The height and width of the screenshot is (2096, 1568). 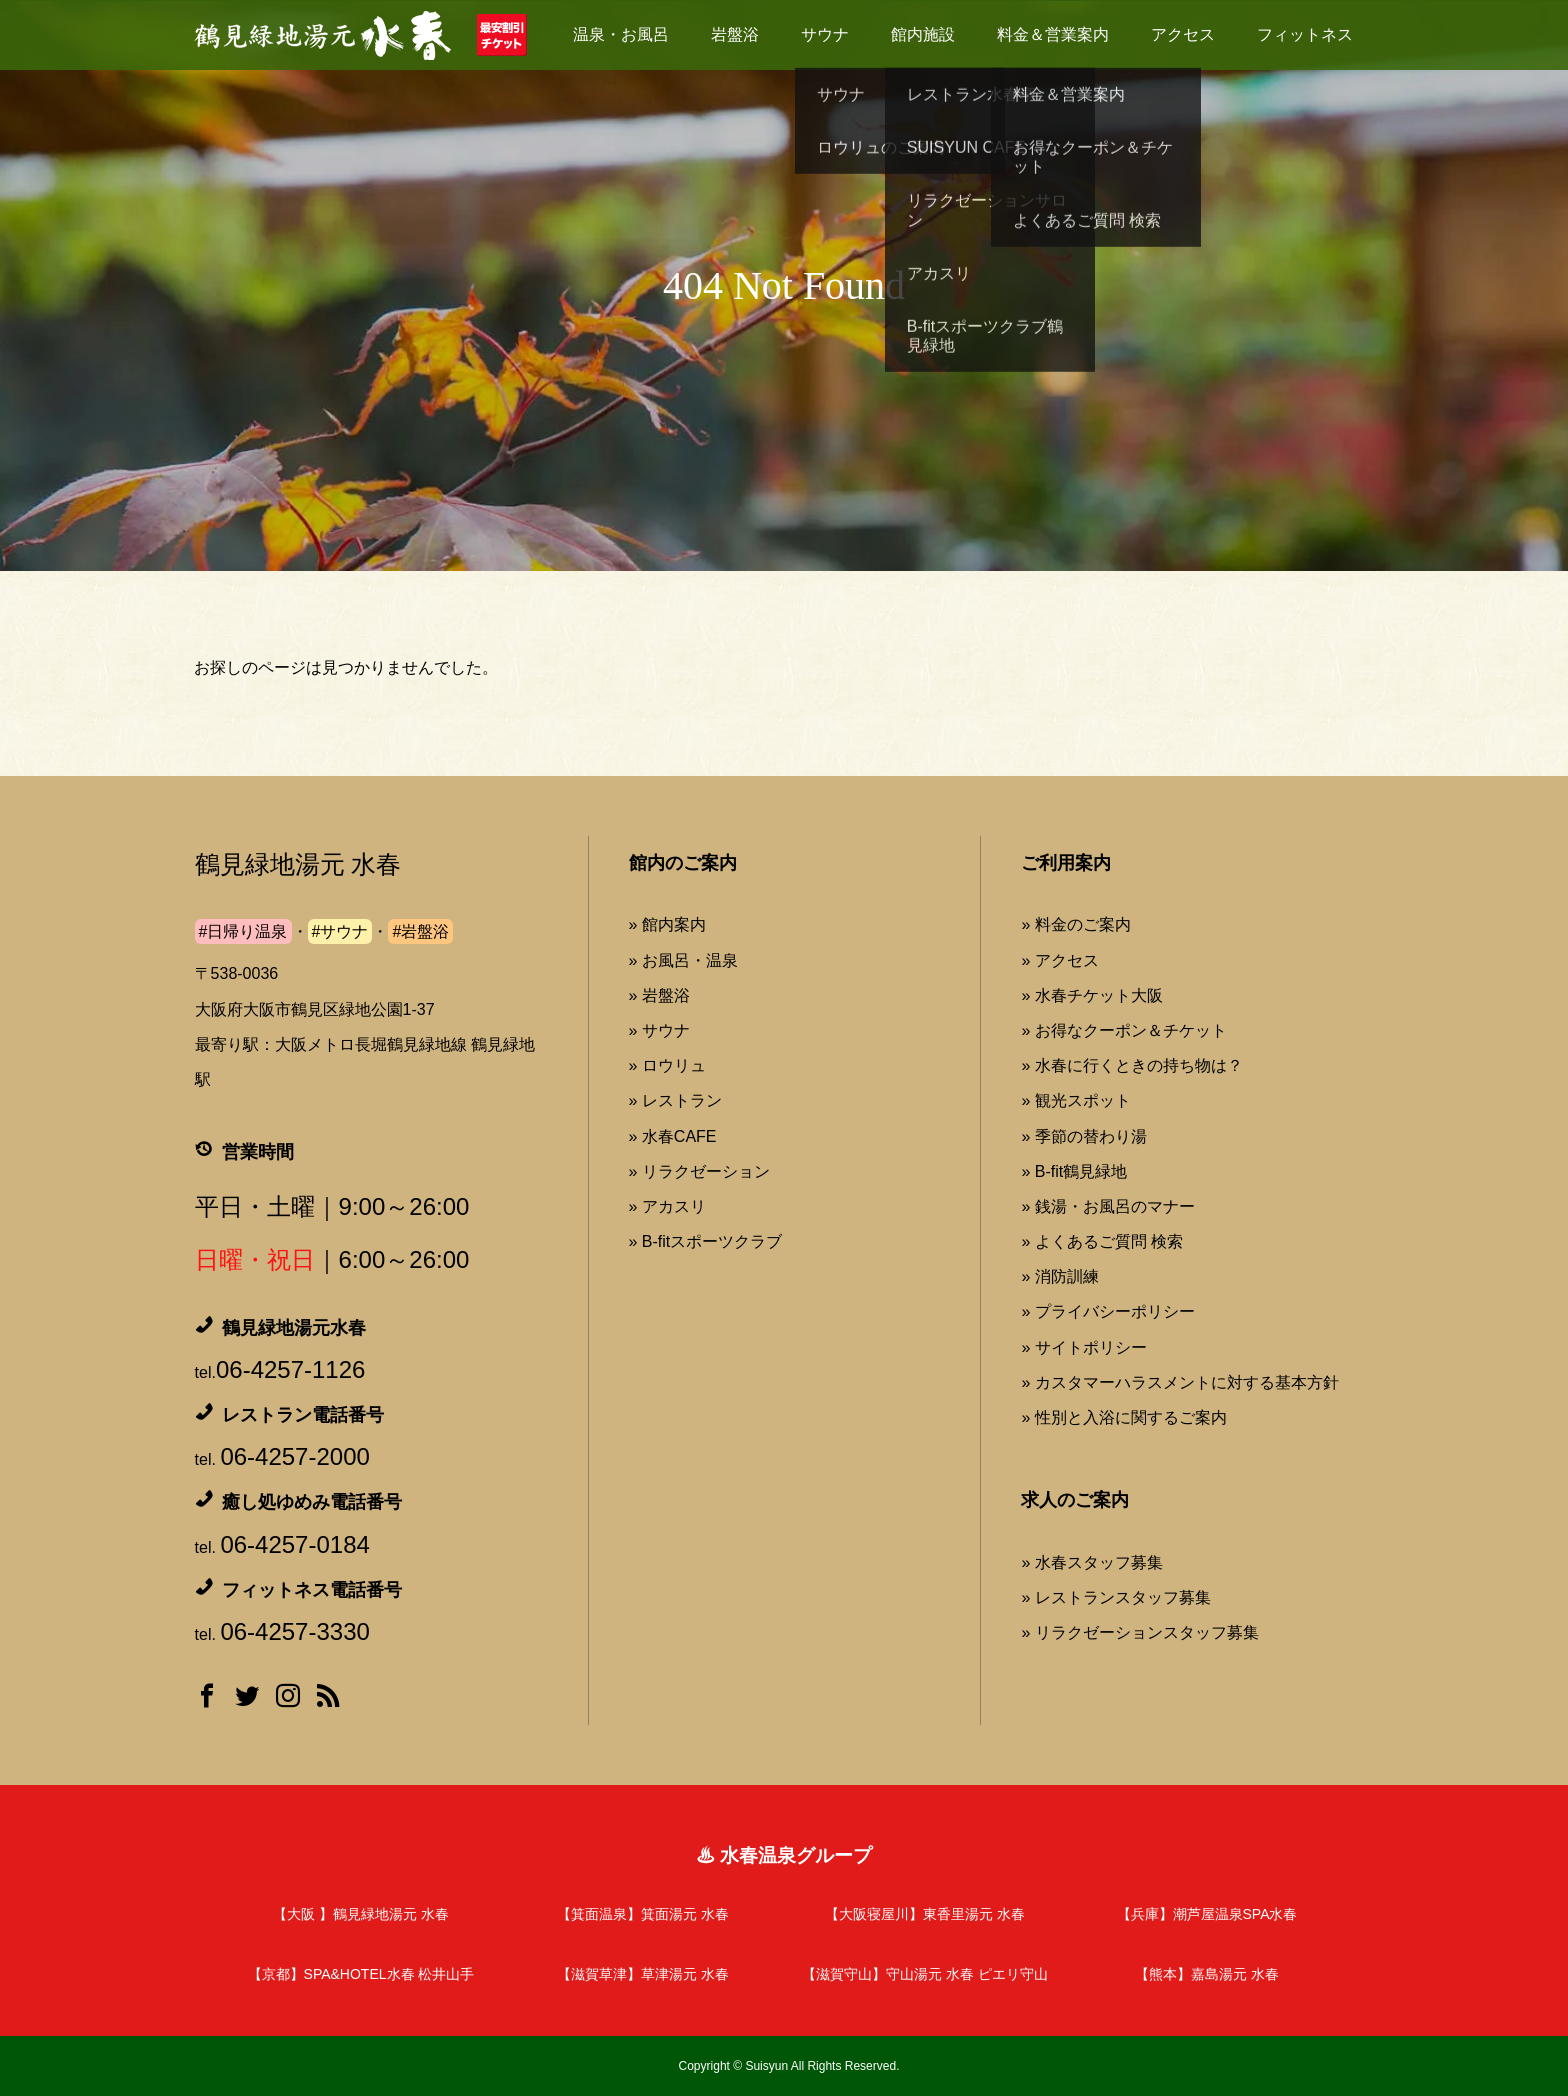 What do you see at coordinates (683, 960) in the screenshot?
I see `» お風呂・温泉` at bounding box center [683, 960].